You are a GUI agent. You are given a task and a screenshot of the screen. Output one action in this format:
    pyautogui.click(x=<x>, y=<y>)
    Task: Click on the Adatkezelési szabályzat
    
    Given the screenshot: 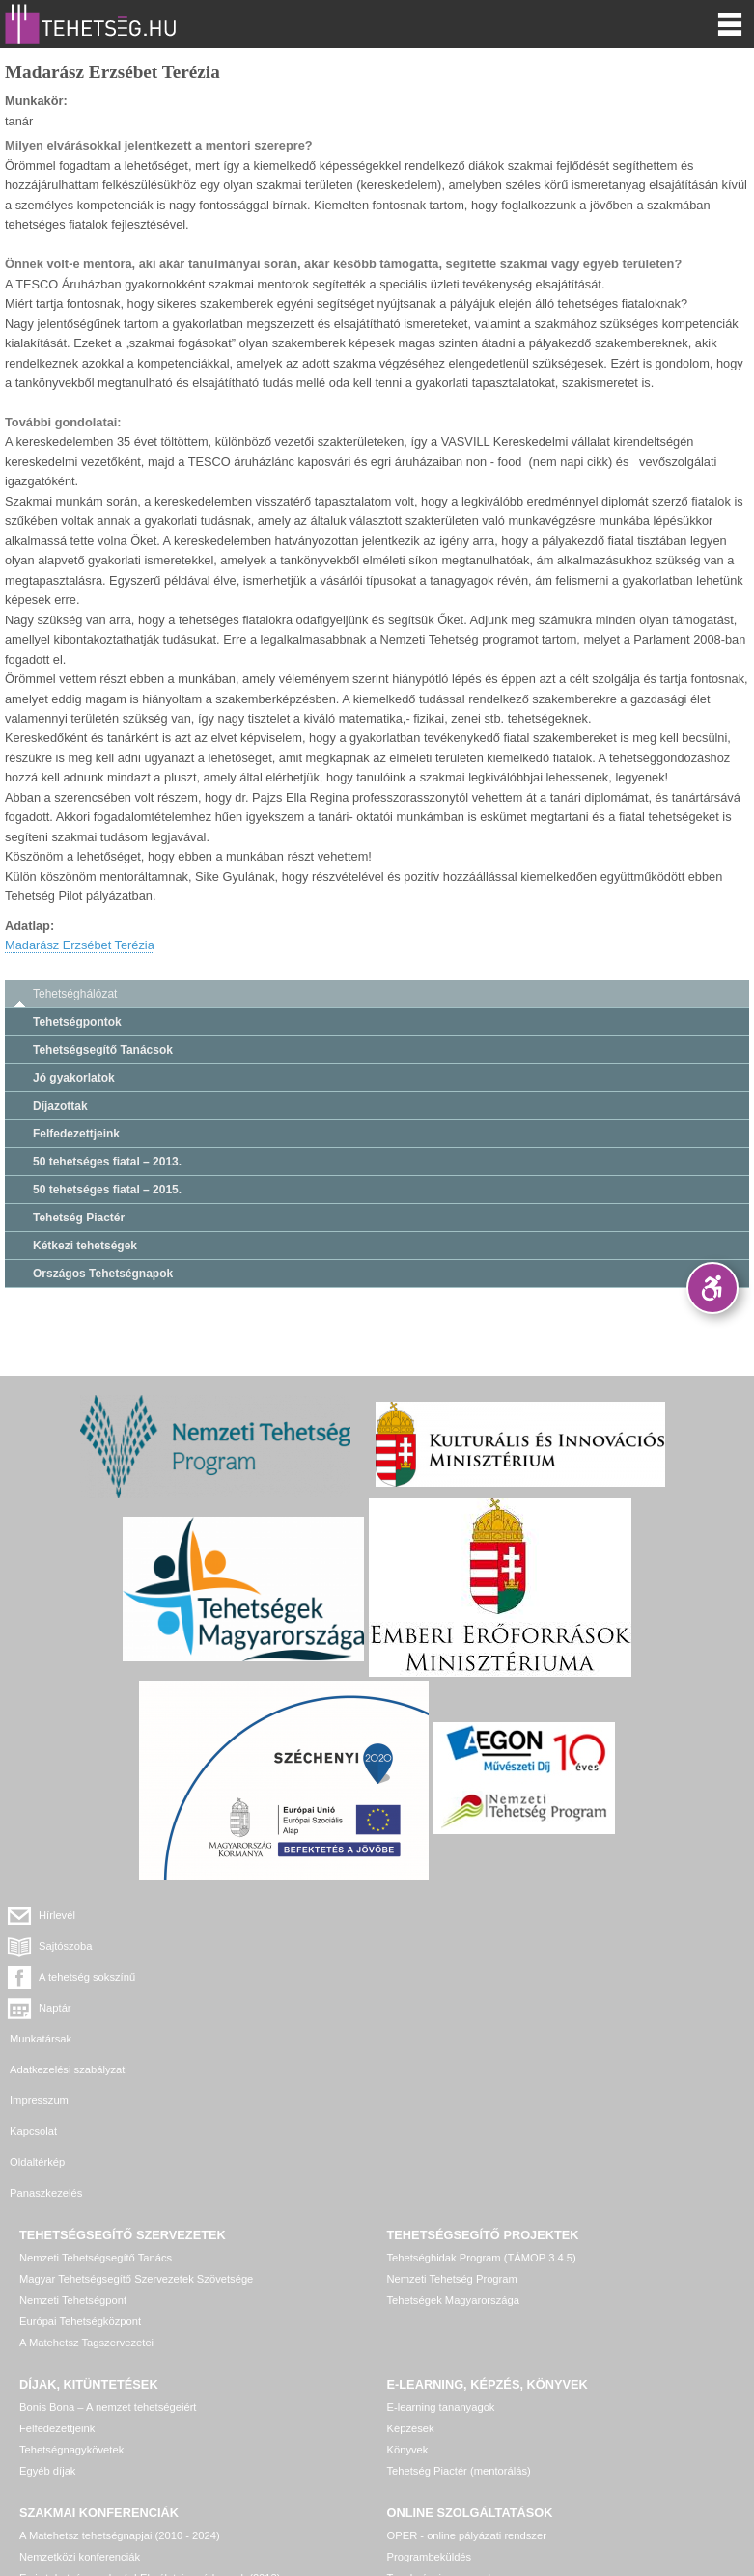 What is the action you would take?
    pyautogui.click(x=444, y=1977)
    